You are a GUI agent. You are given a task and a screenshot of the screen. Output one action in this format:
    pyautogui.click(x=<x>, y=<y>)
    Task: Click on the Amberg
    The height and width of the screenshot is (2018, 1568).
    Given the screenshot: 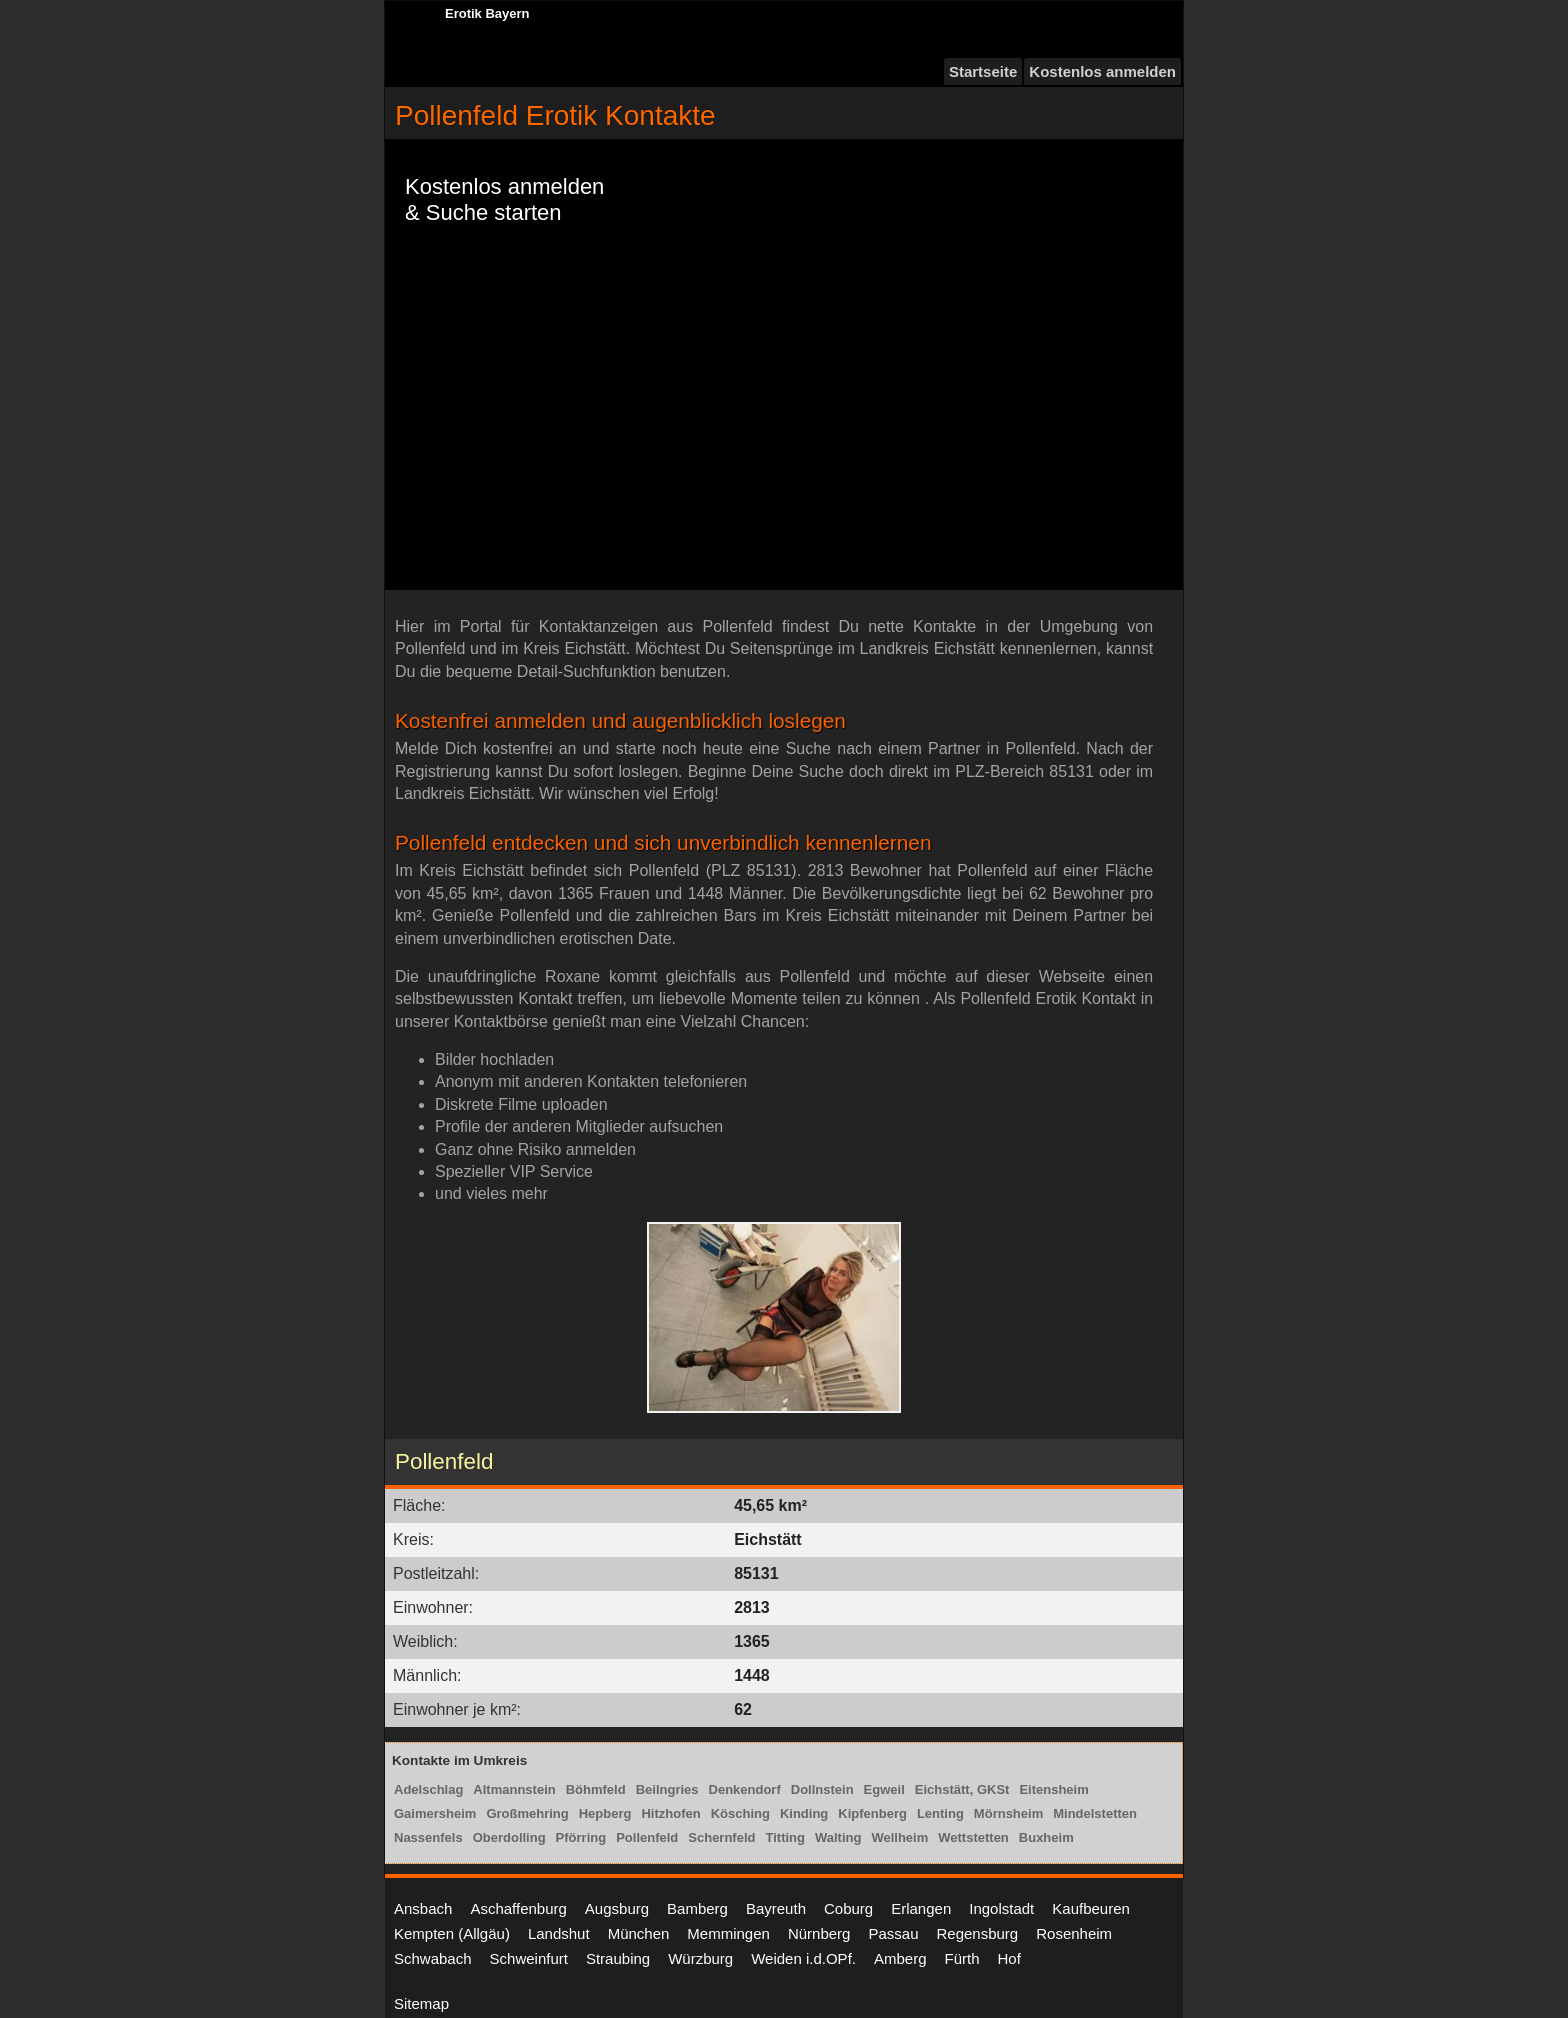 What is the action you would take?
    pyautogui.click(x=900, y=1958)
    